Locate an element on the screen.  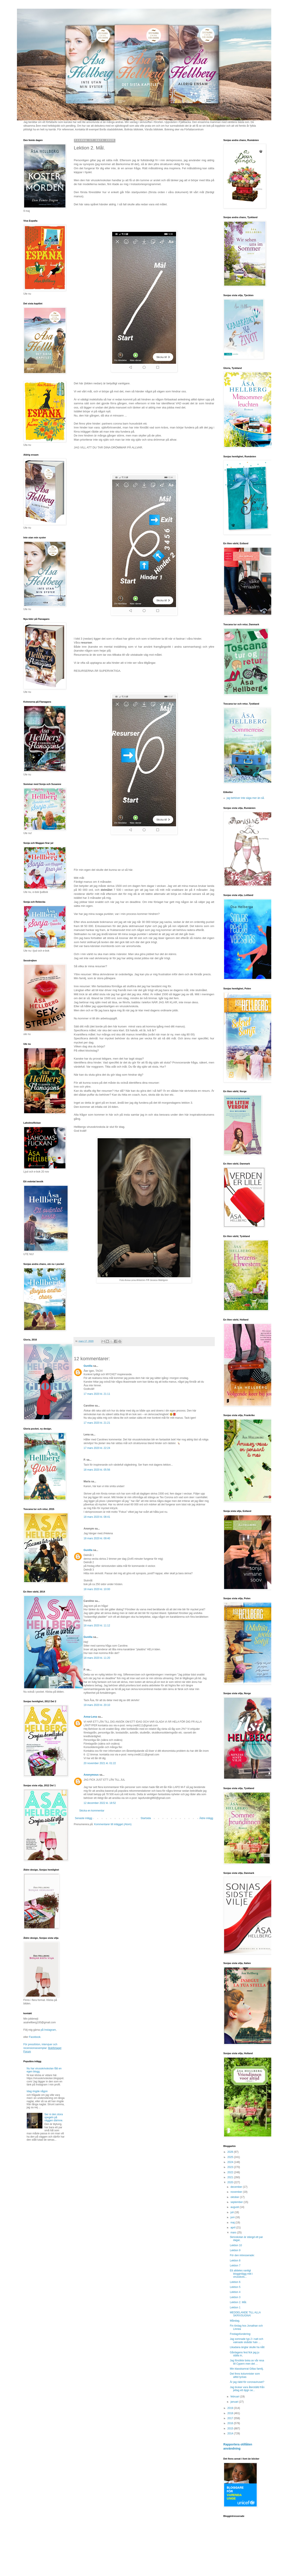
2020 is located at coordinates (230, 2182).